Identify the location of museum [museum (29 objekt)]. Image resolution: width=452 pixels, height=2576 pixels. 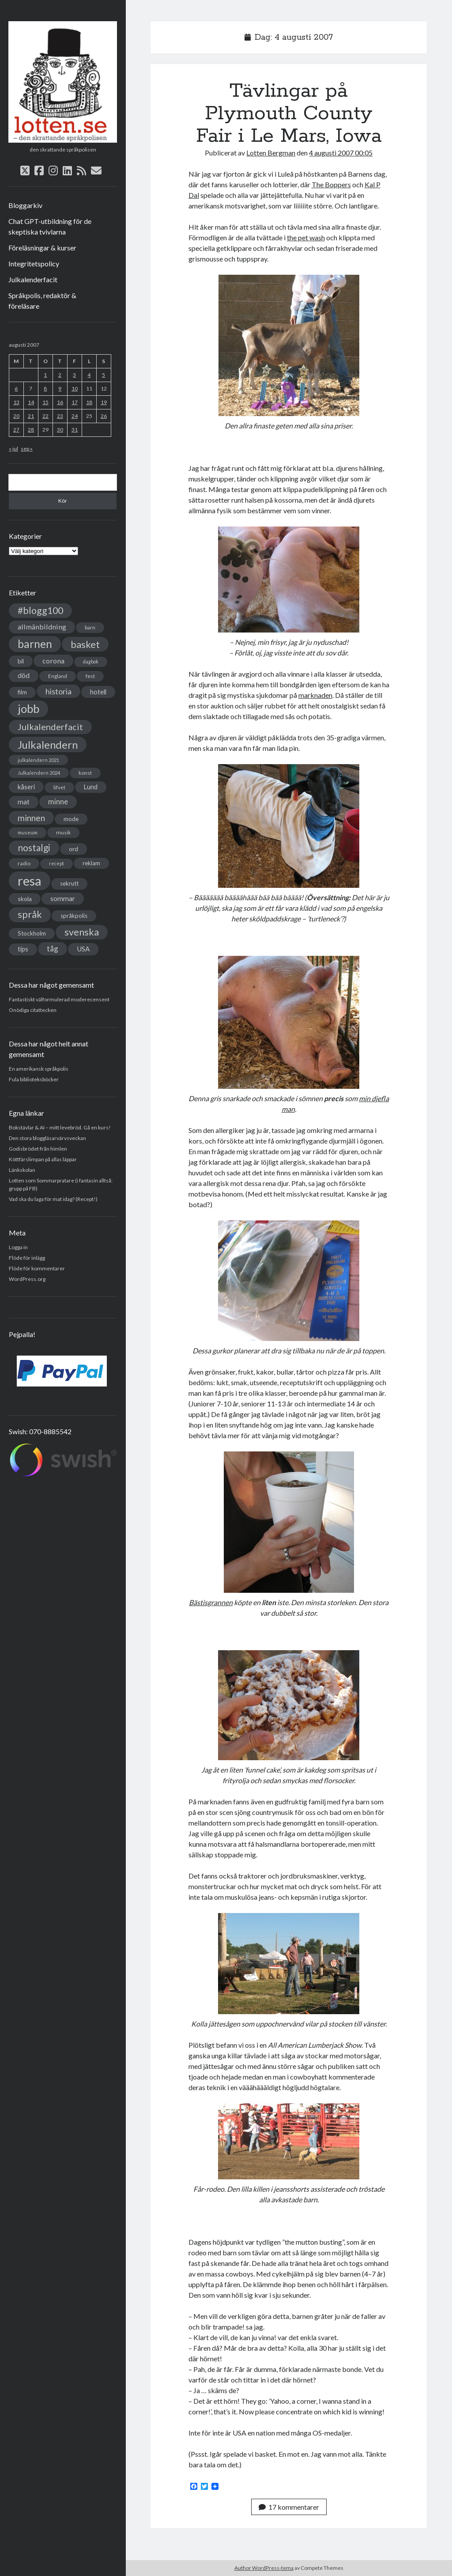
(28, 832).